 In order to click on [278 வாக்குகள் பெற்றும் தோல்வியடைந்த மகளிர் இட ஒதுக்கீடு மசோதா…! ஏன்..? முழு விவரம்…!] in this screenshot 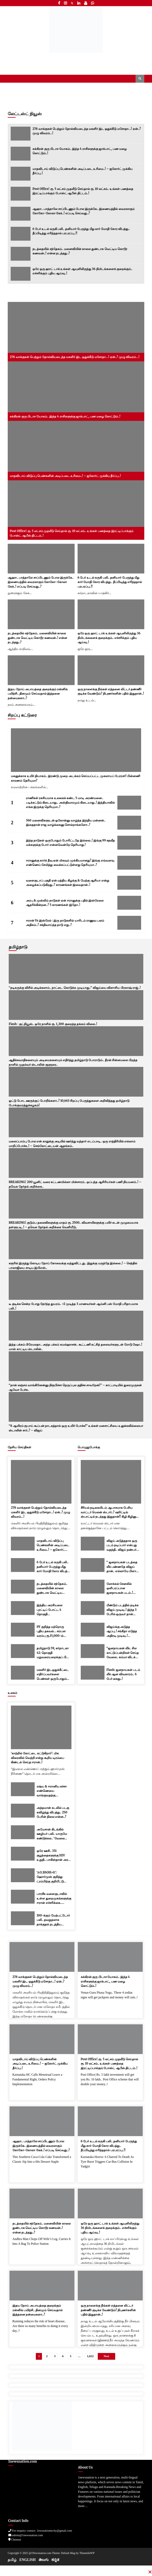, I will do `click(20, 134)`.